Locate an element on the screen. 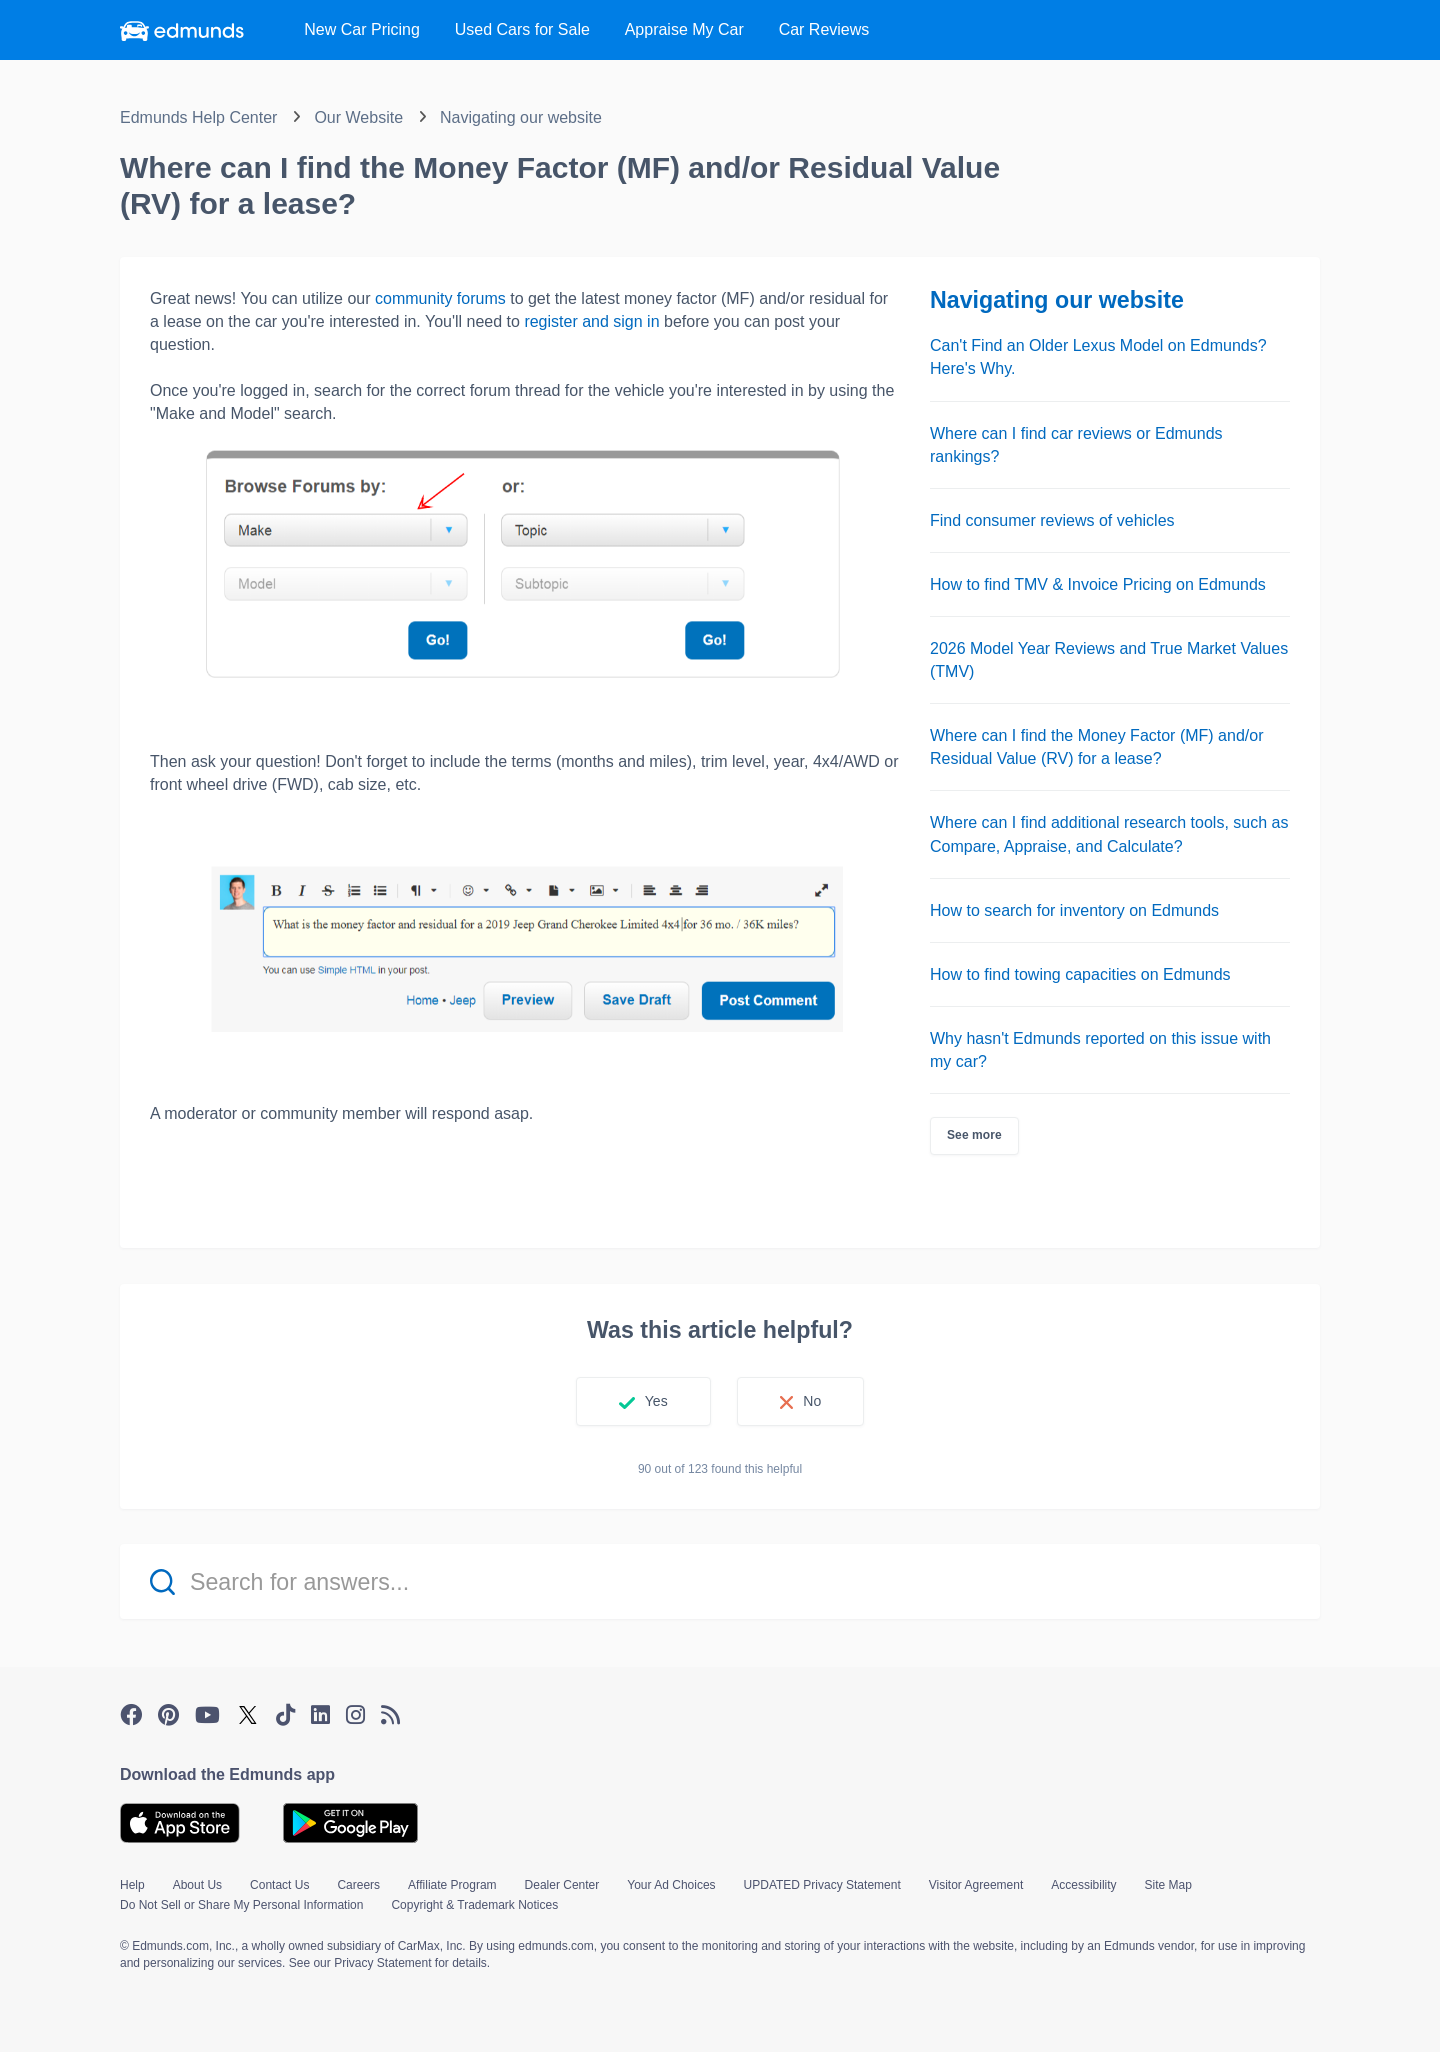 This screenshot has width=1440, height=2052. Privacy Statement is located at coordinates (382, 1963).